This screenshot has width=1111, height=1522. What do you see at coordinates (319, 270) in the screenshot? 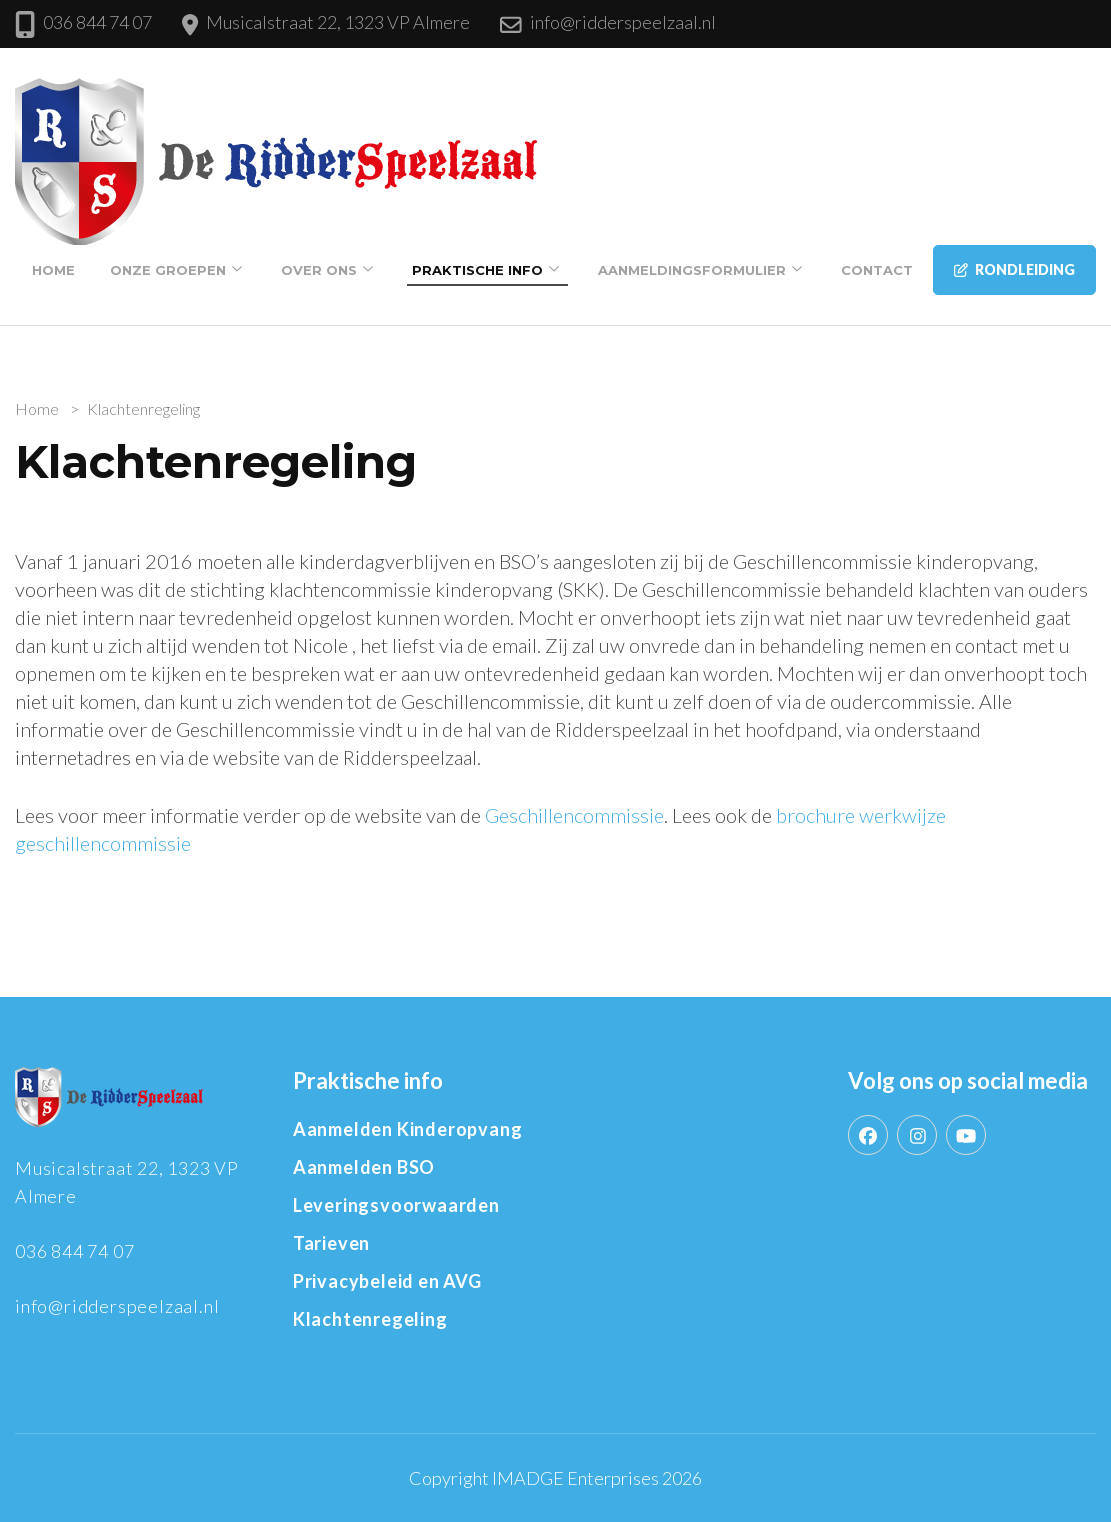
I see `Over Ons` at bounding box center [319, 270].